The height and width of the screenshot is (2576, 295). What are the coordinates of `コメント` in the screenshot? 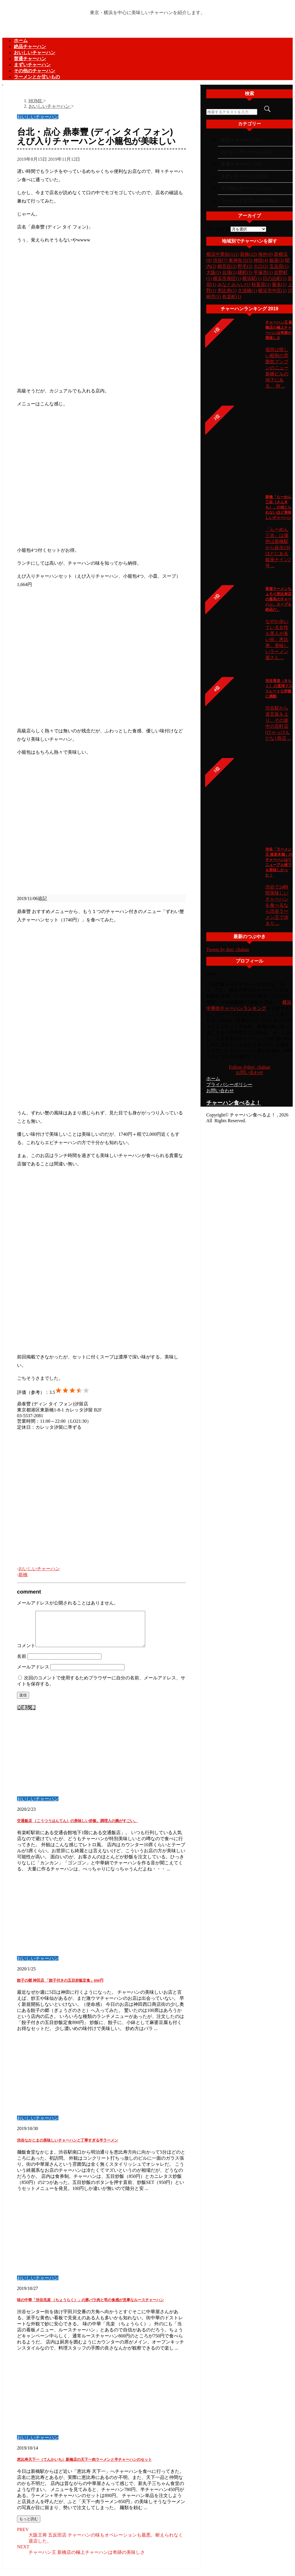 It's located at (26, 1652).